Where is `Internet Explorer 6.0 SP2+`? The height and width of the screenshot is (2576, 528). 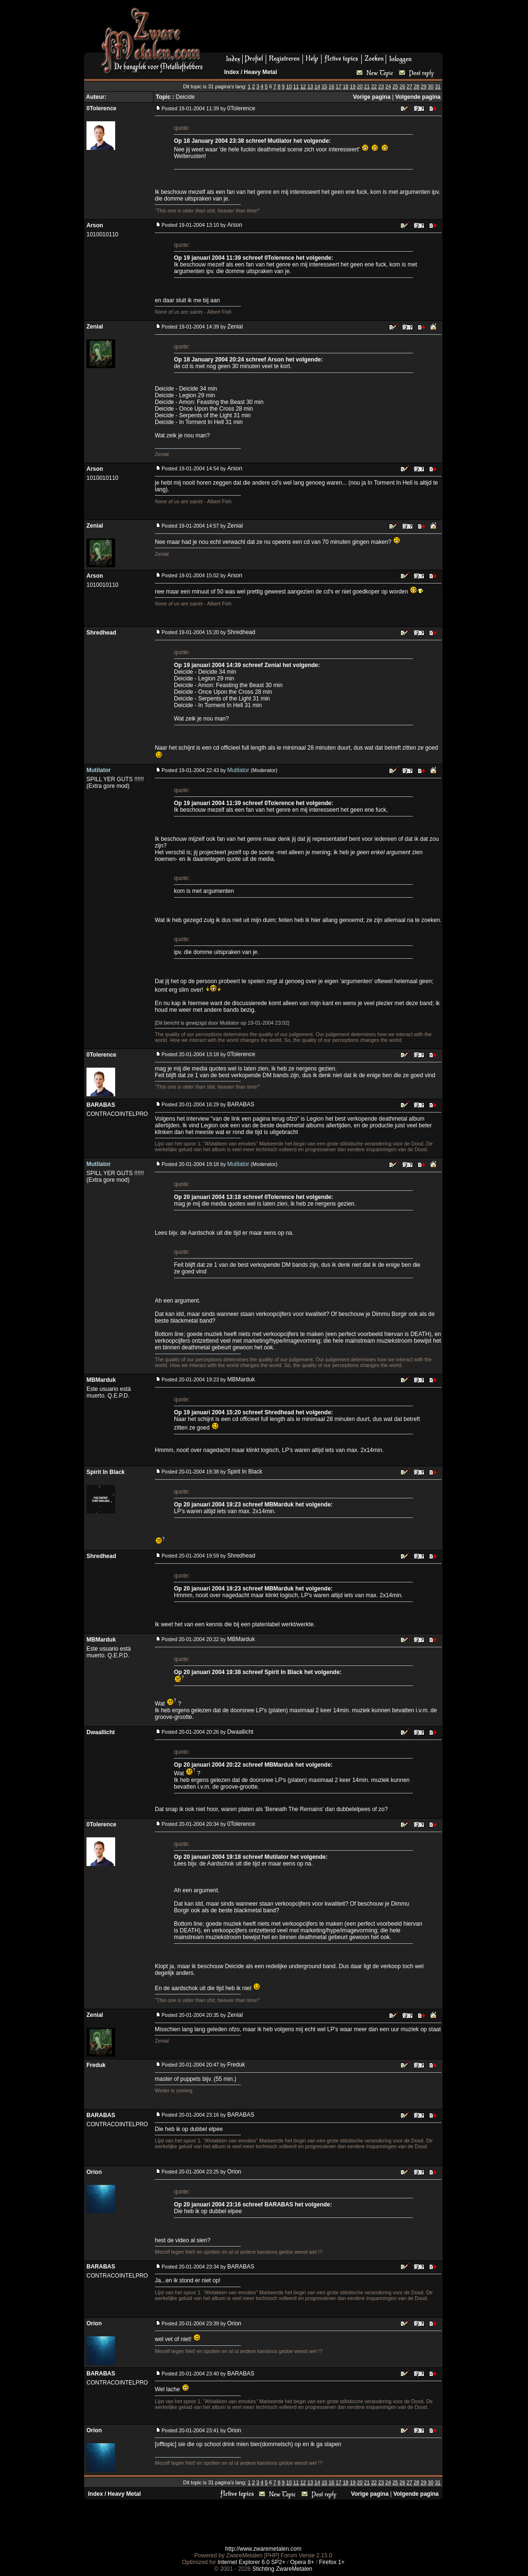 Internet Explorer 6.0 SP2+ is located at coordinates (251, 2562).